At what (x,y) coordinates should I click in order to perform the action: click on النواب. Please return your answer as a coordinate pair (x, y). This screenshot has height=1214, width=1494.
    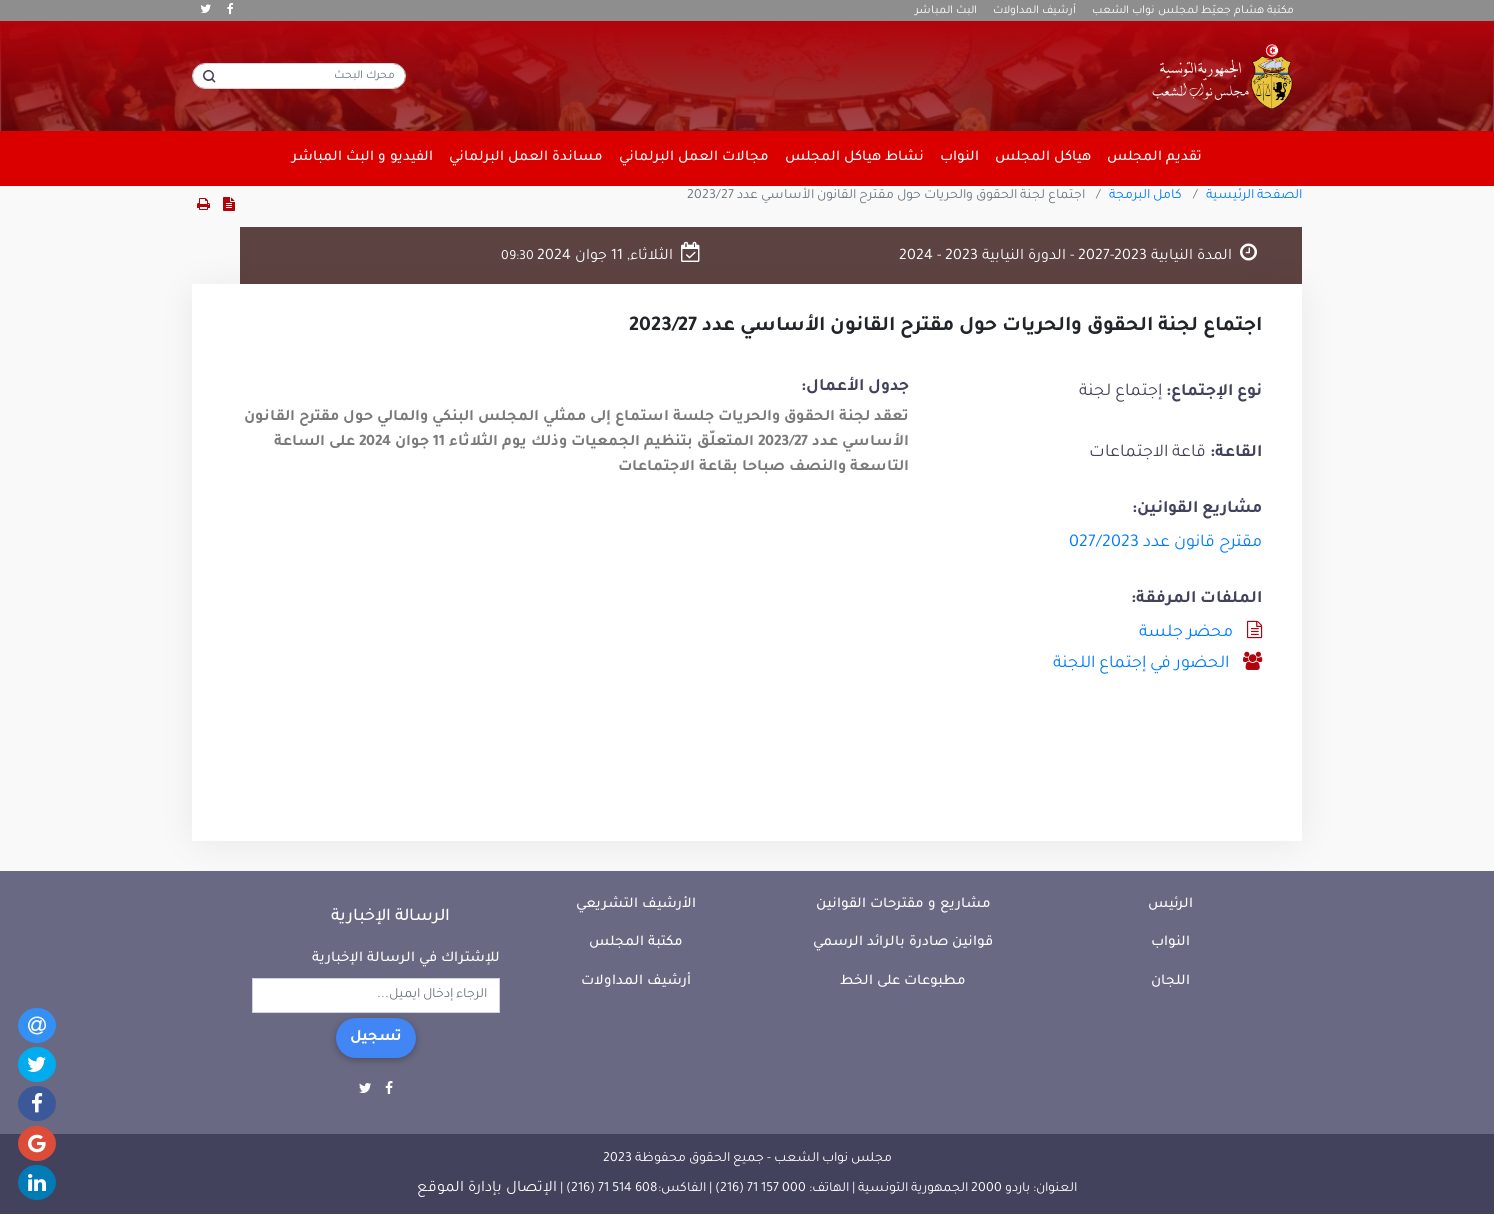
    Looking at the image, I should click on (1170, 942).